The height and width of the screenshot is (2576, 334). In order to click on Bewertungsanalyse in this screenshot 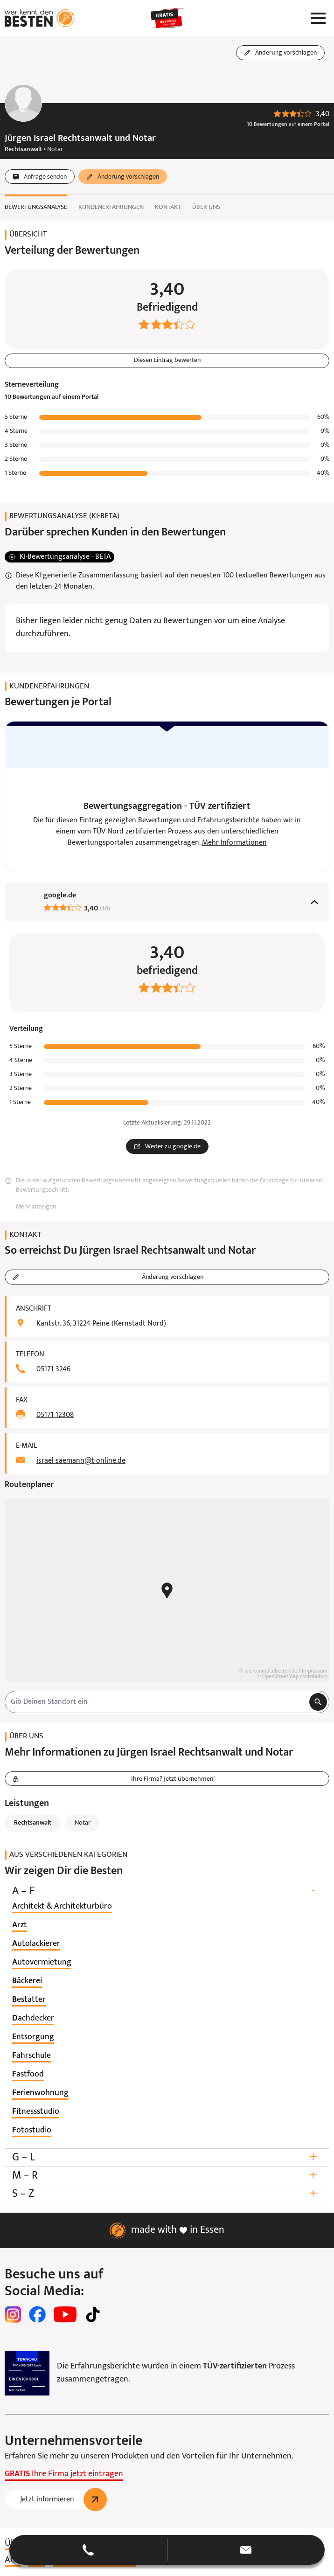, I will do `click(36, 207)`.